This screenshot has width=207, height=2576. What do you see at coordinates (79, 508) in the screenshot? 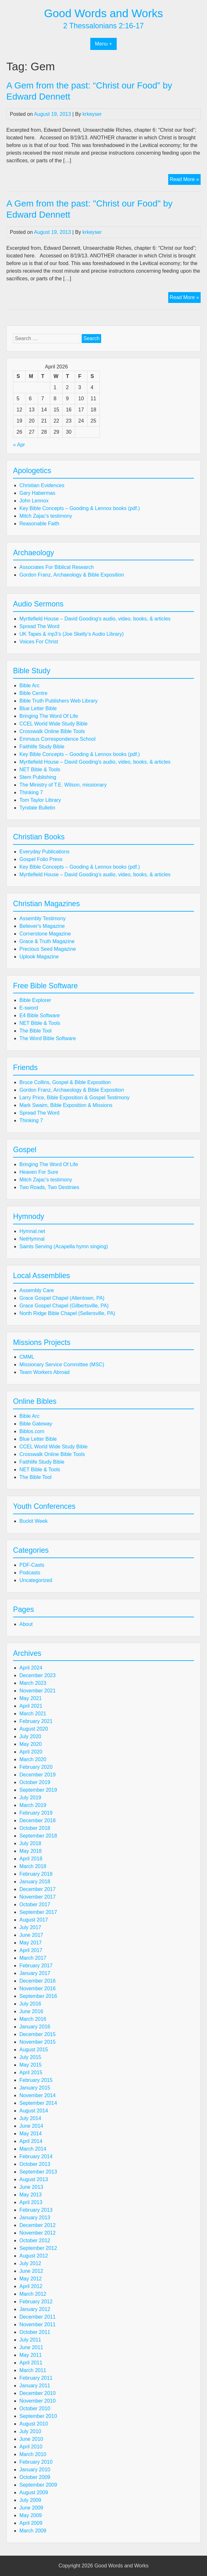
I see `Key Bible Concepts – Gooding & Lennox books (pdf.)` at bounding box center [79, 508].